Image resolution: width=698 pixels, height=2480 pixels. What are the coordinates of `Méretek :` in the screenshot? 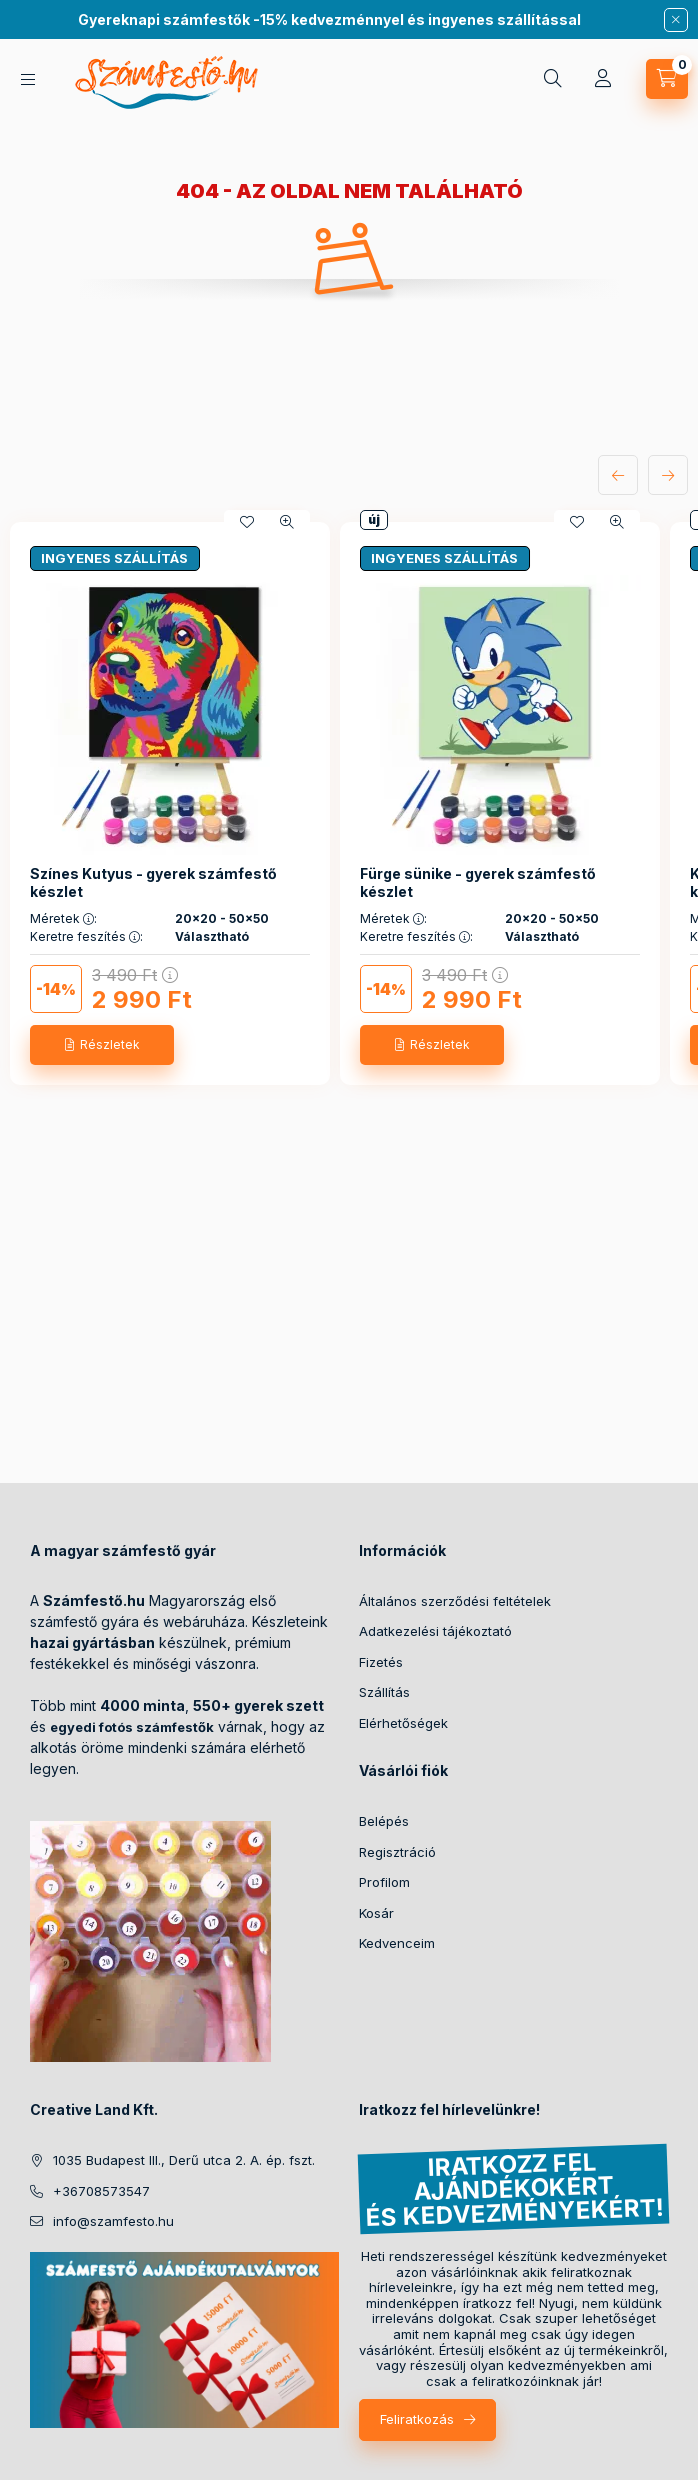 It's located at (63, 919).